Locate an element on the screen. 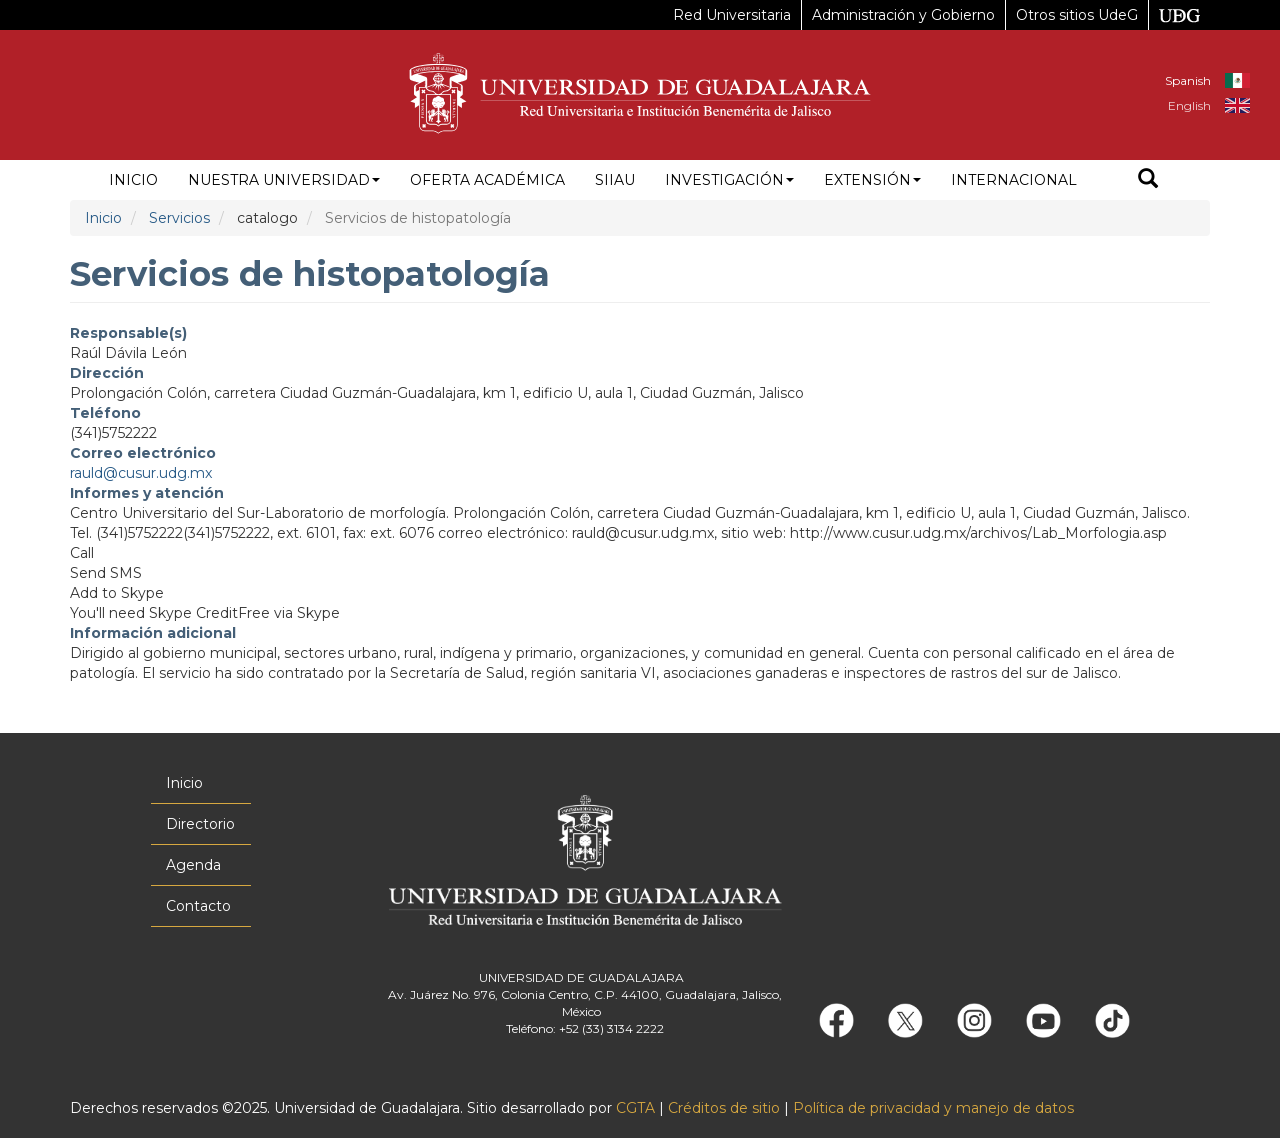 This screenshot has height=1138, width=1280. Créditos de sitio is located at coordinates (724, 1108).